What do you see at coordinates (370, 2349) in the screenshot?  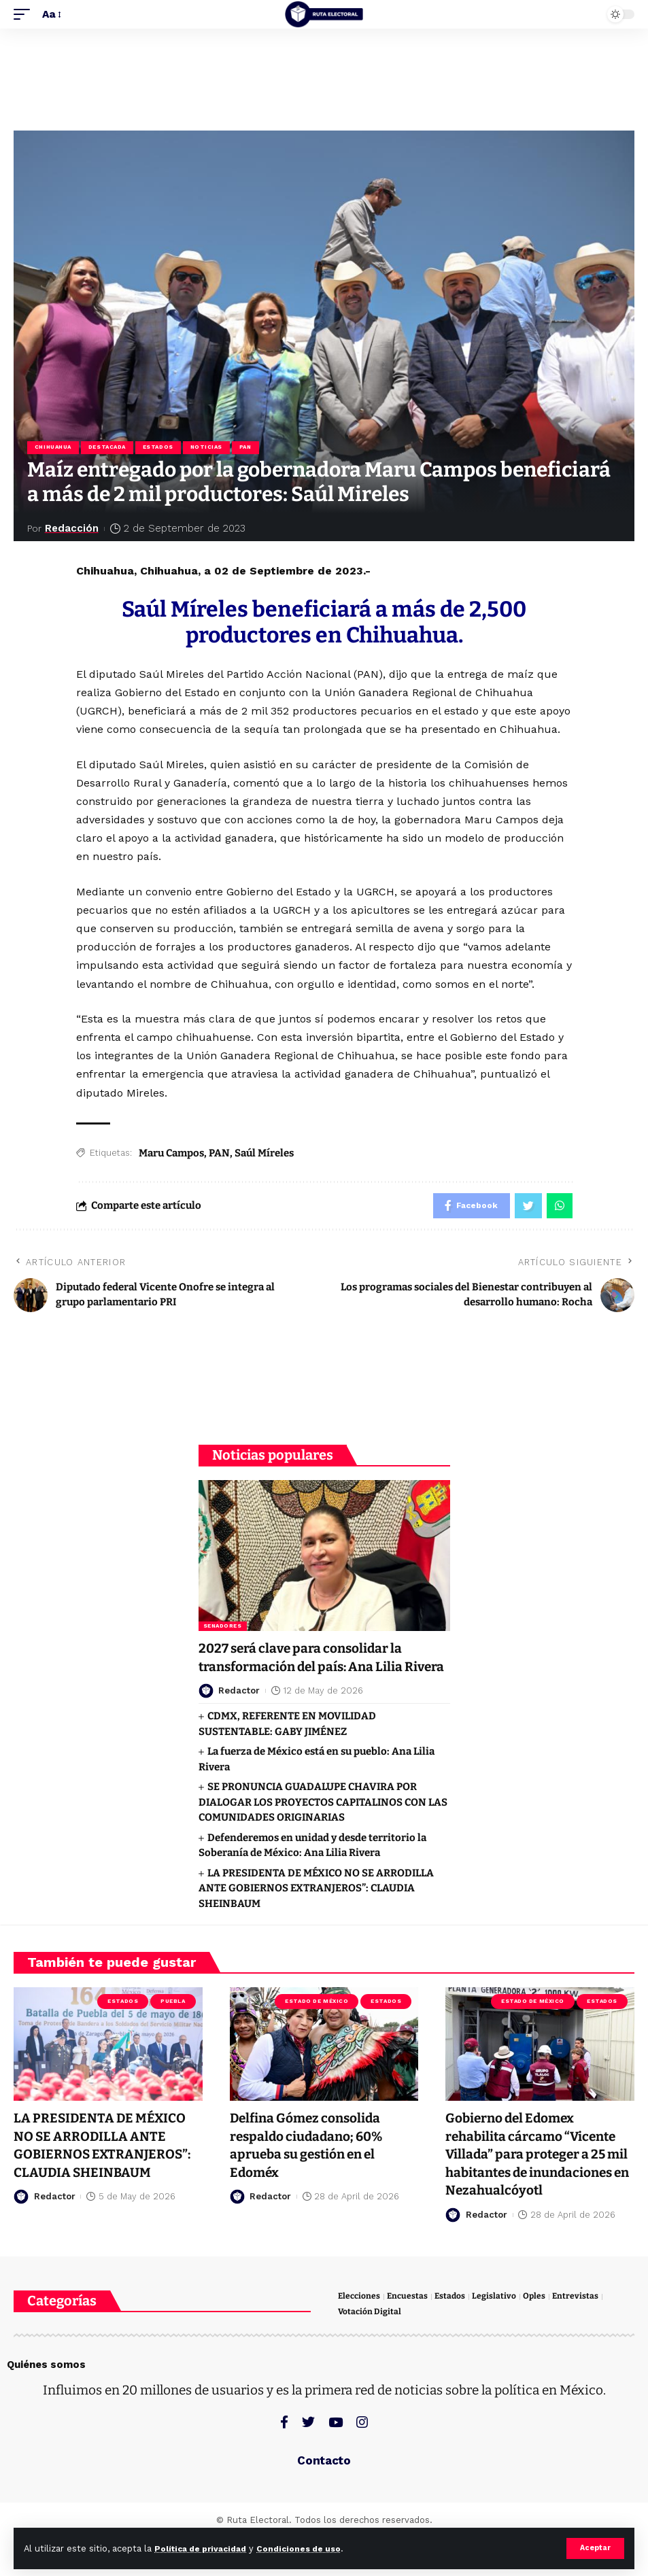 I see `Votación Digital` at bounding box center [370, 2349].